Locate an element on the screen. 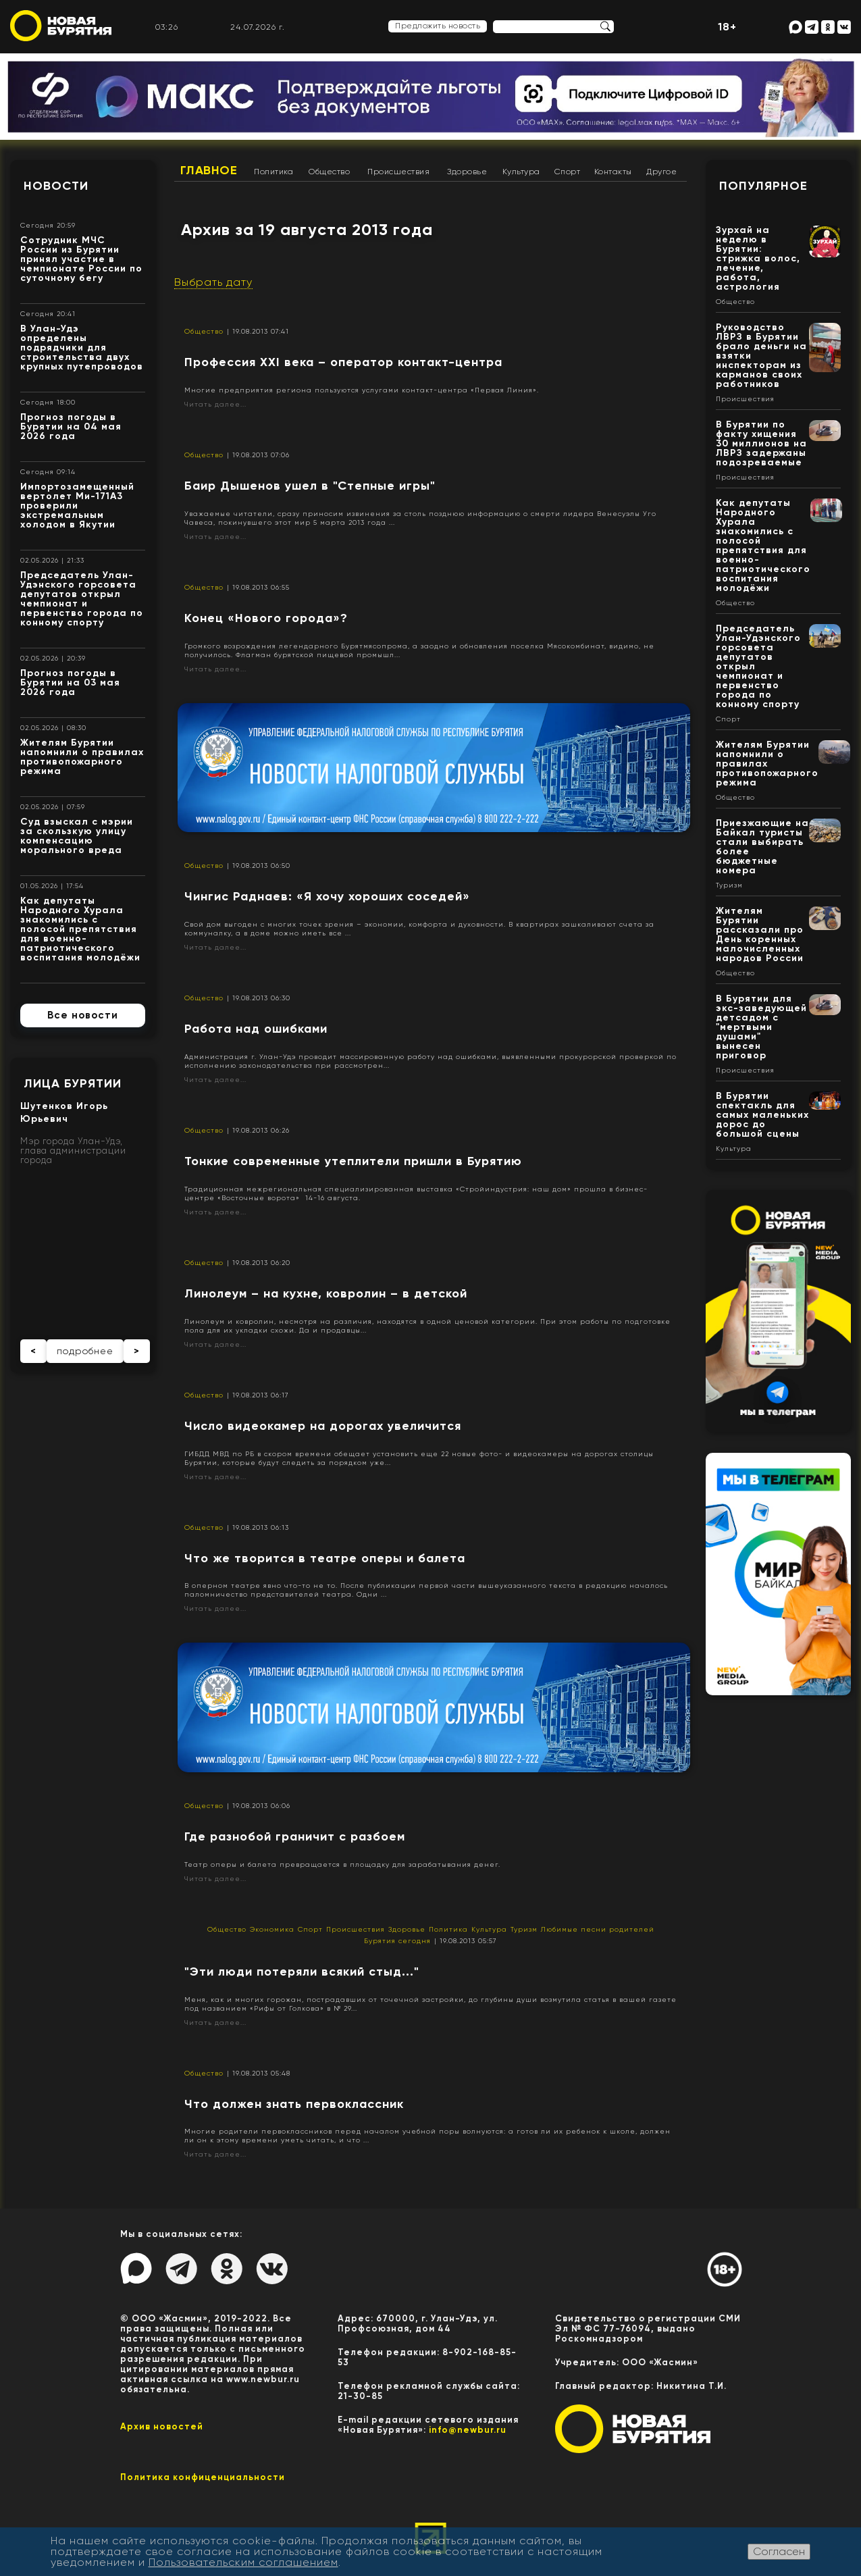 The width and height of the screenshot is (861, 2576). Контакты is located at coordinates (613, 171).